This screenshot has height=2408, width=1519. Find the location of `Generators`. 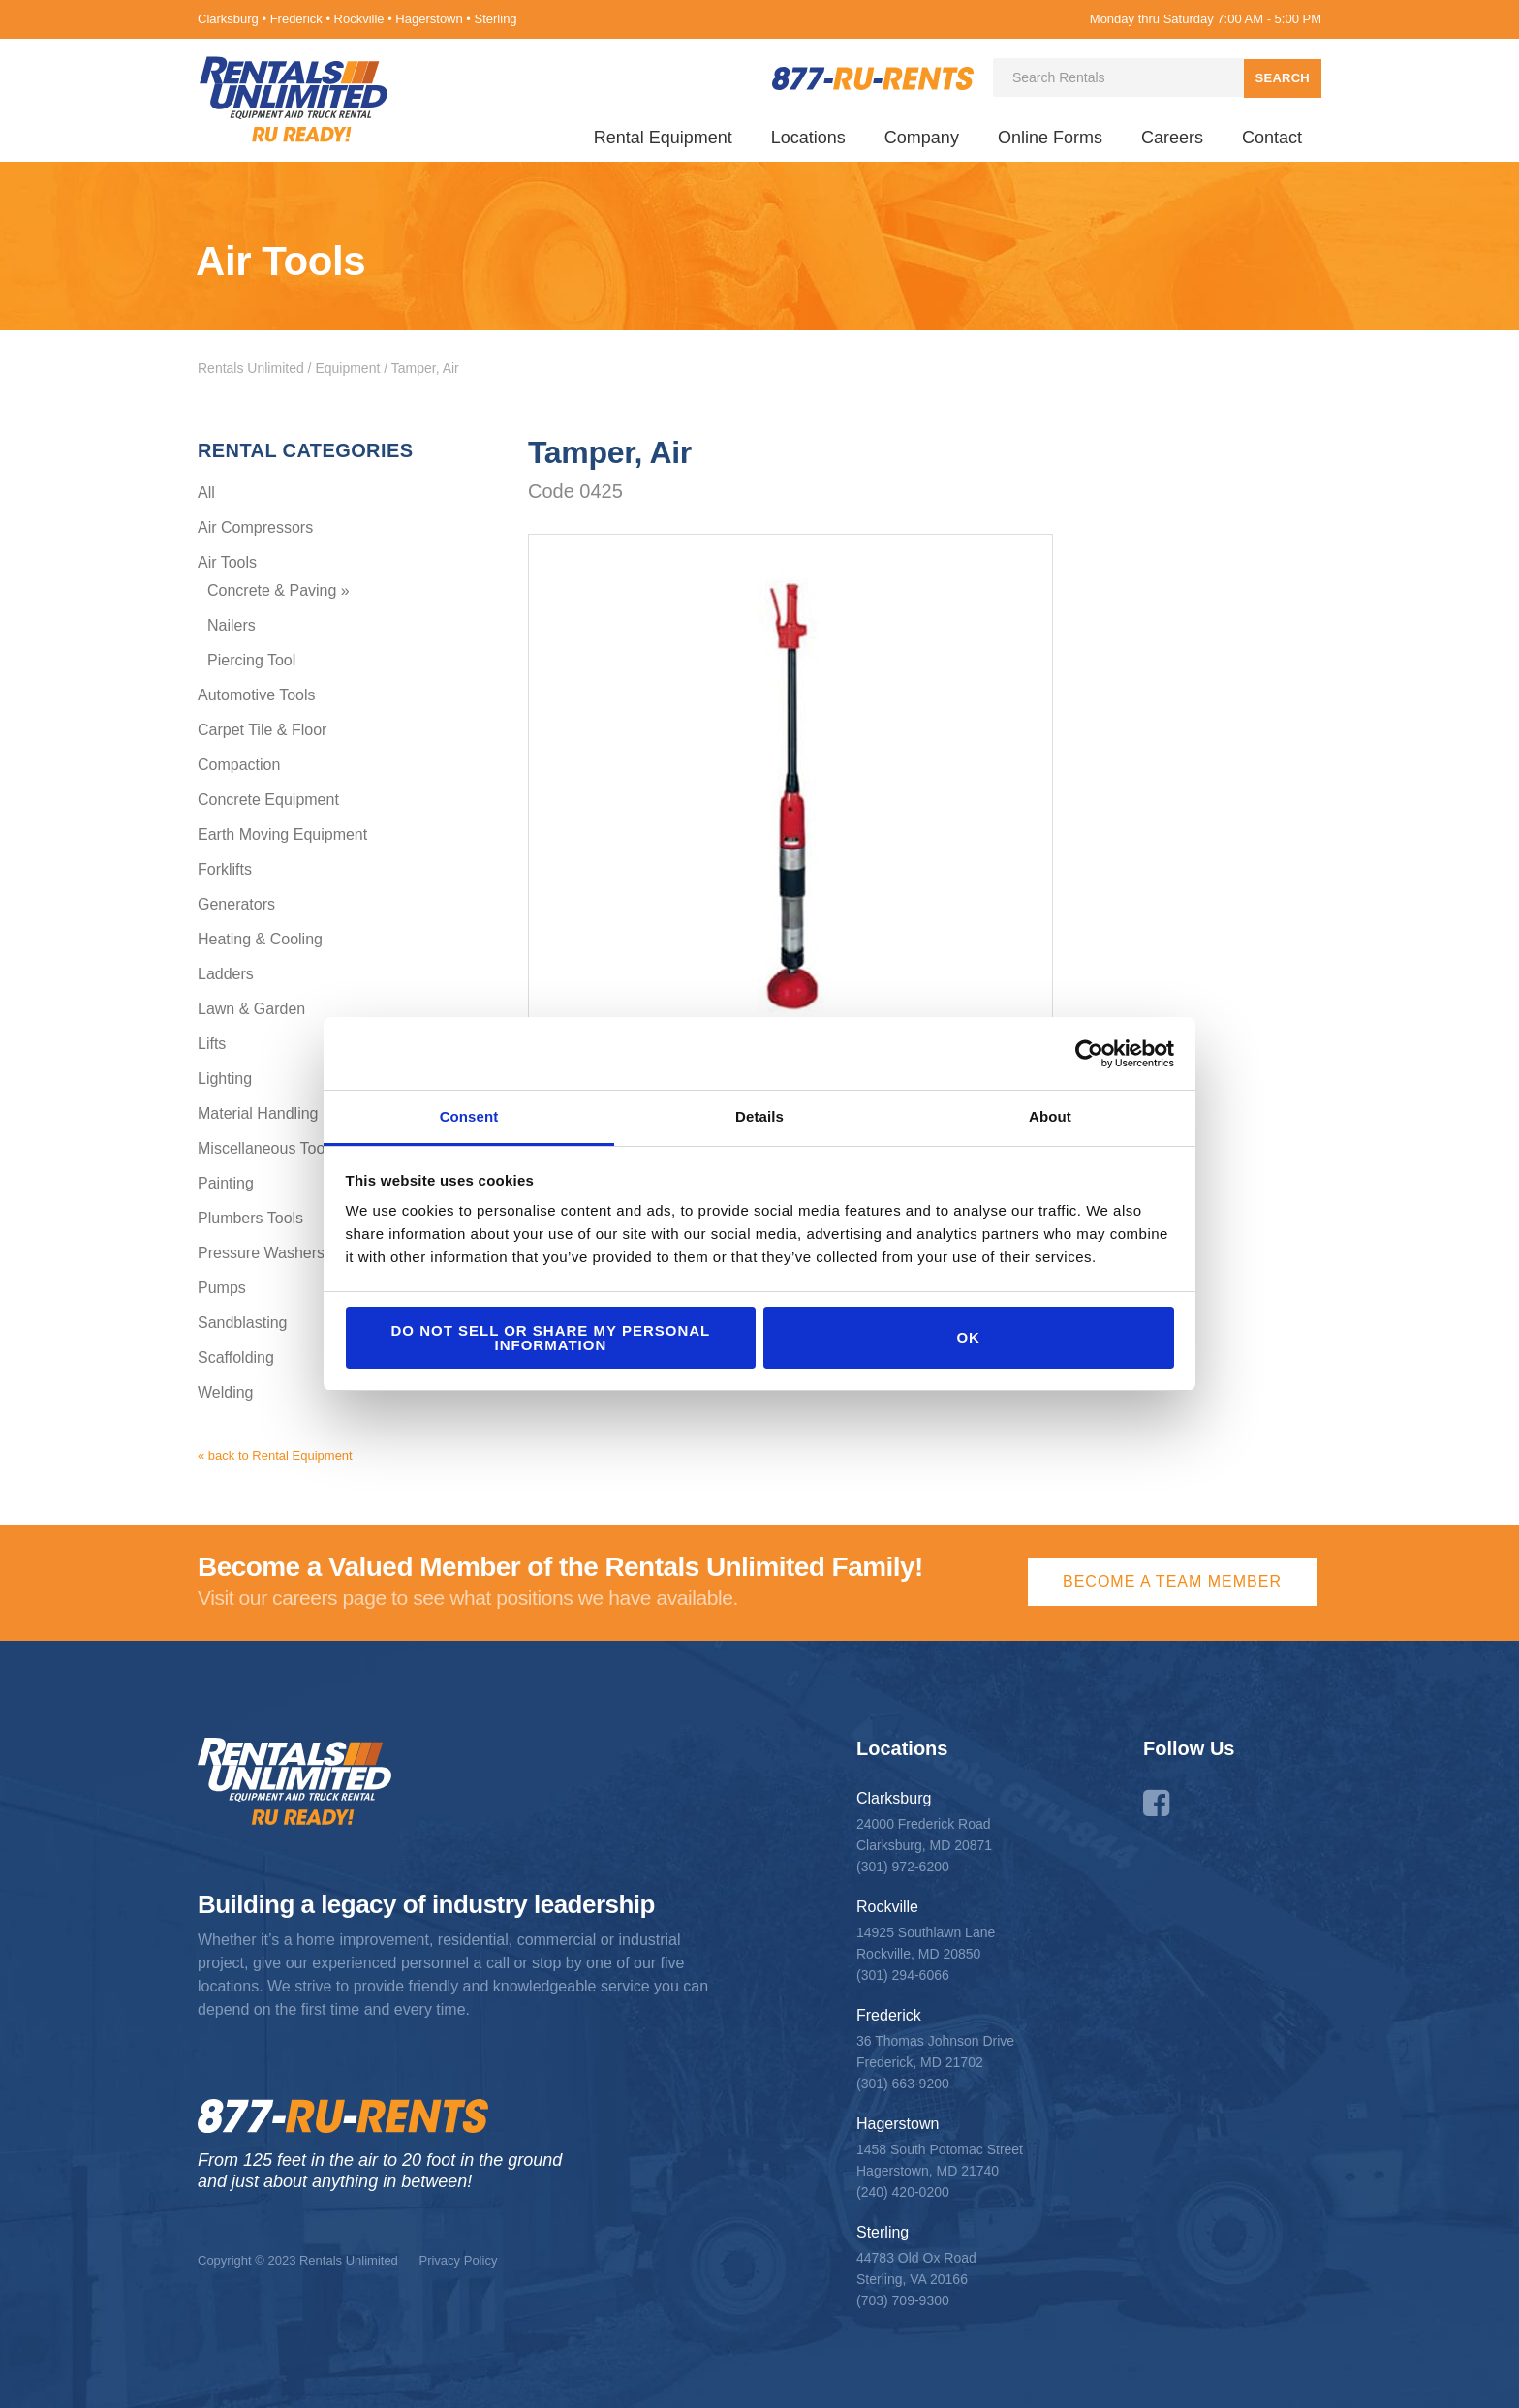

Generators is located at coordinates (236, 904).